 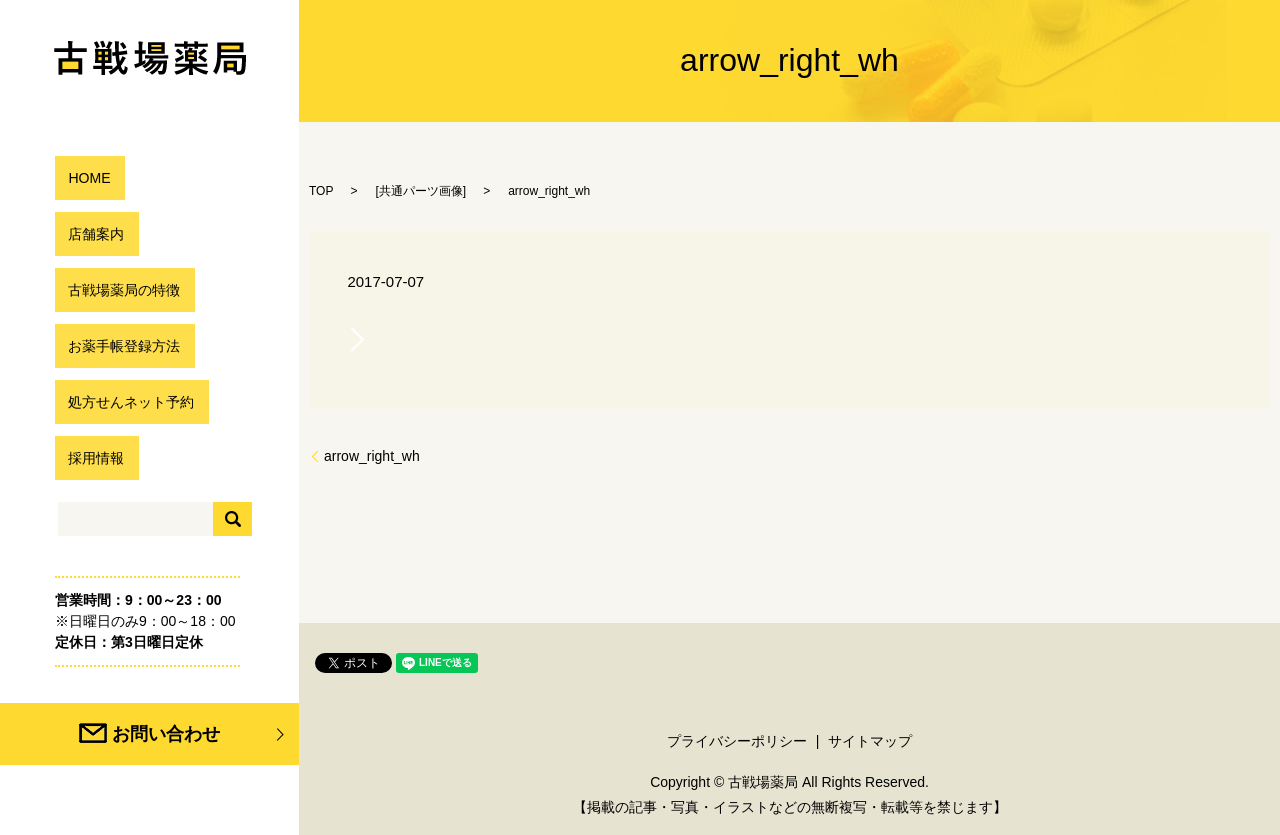 I want to click on 共通パーツ画像, so click(x=421, y=191).